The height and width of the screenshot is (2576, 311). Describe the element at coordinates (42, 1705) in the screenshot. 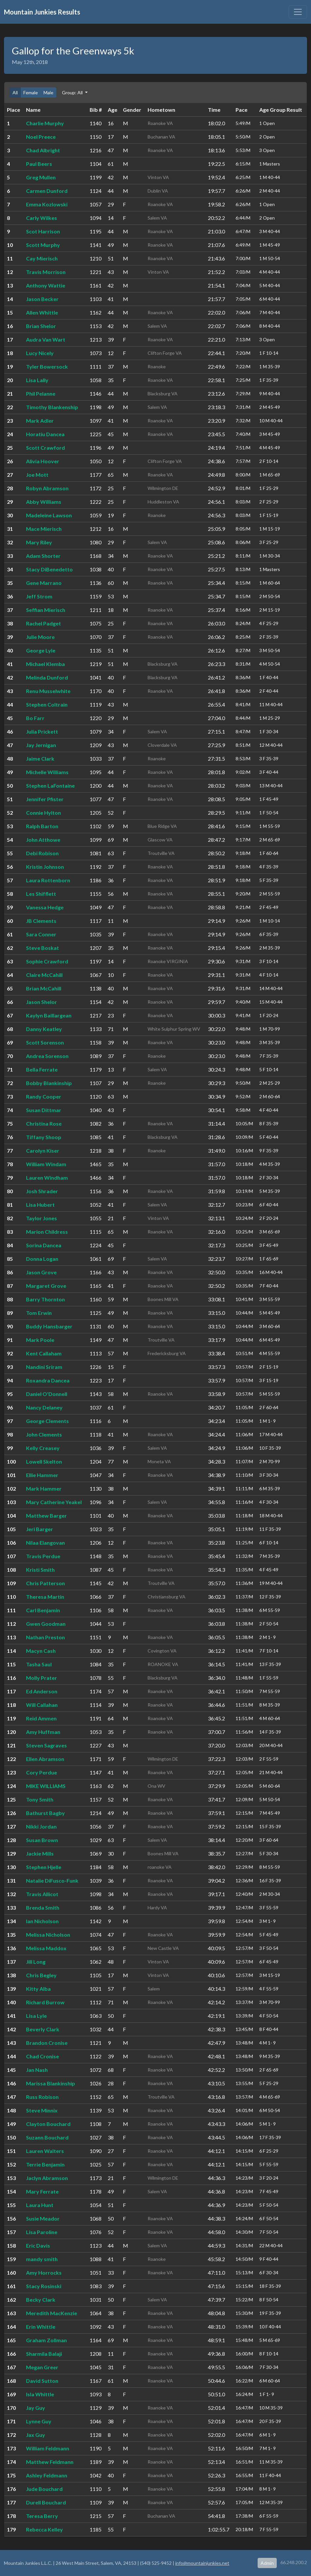

I see `Will Callahan` at that location.